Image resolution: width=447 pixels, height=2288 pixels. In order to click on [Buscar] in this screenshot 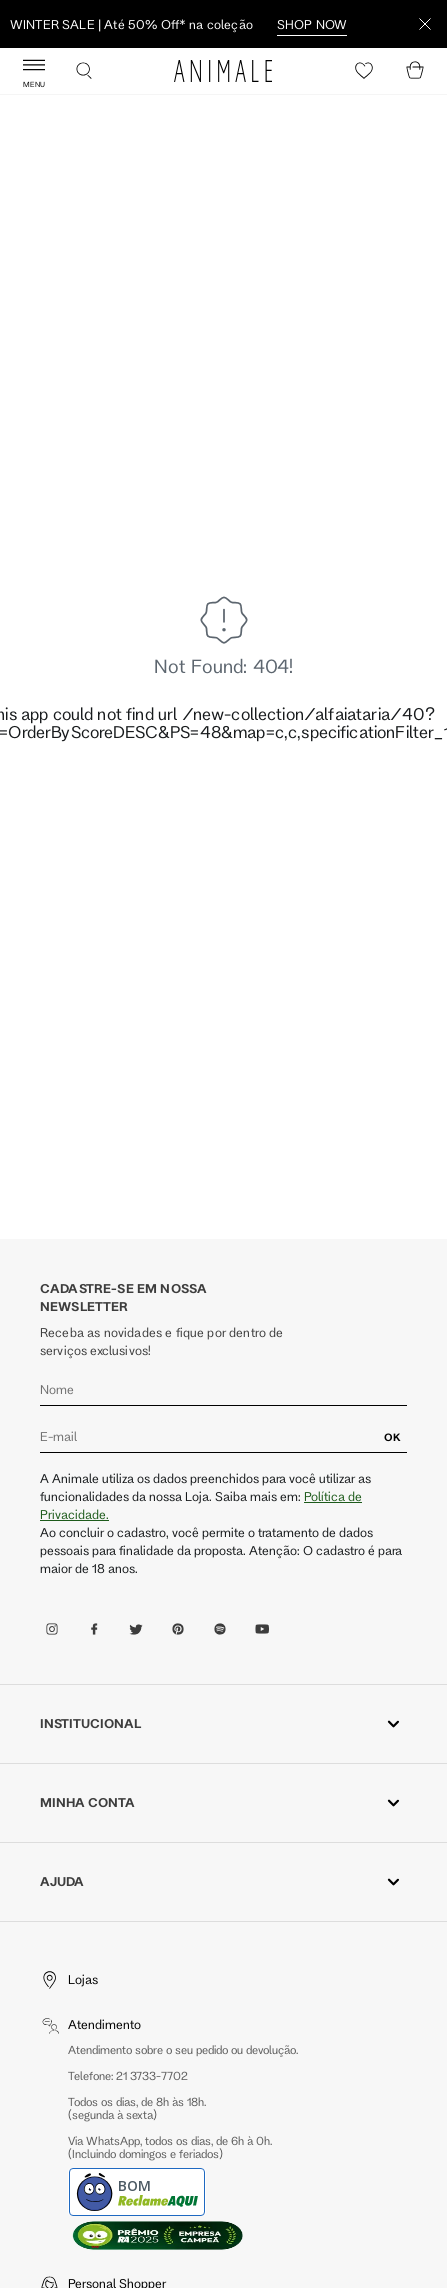, I will do `click(84, 71)`.